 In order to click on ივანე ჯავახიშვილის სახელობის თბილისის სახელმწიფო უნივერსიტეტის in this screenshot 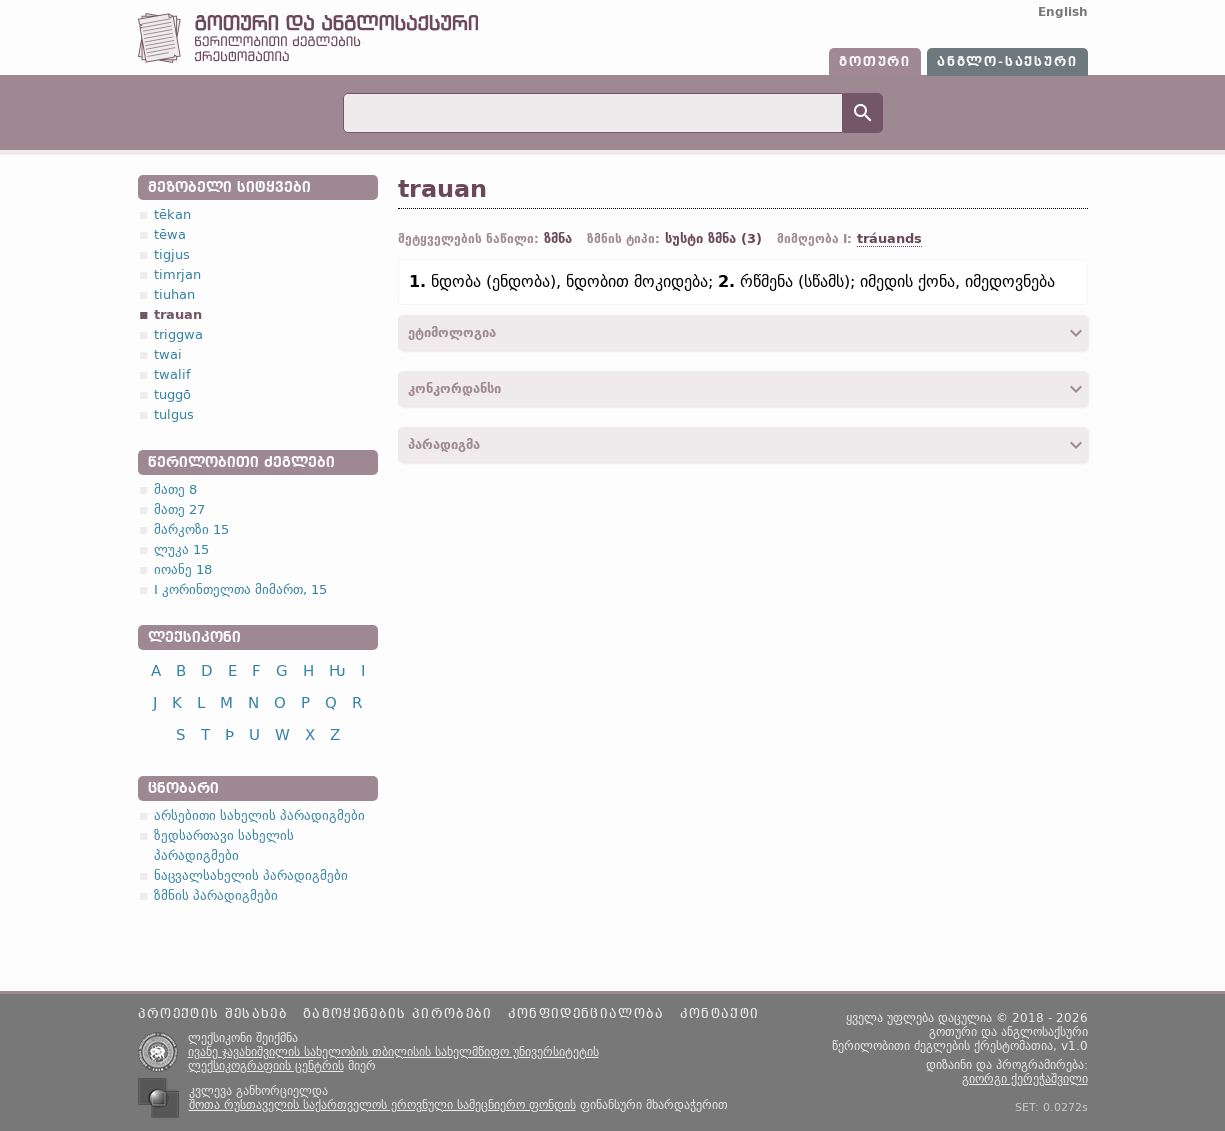, I will do `click(393, 1052)`.